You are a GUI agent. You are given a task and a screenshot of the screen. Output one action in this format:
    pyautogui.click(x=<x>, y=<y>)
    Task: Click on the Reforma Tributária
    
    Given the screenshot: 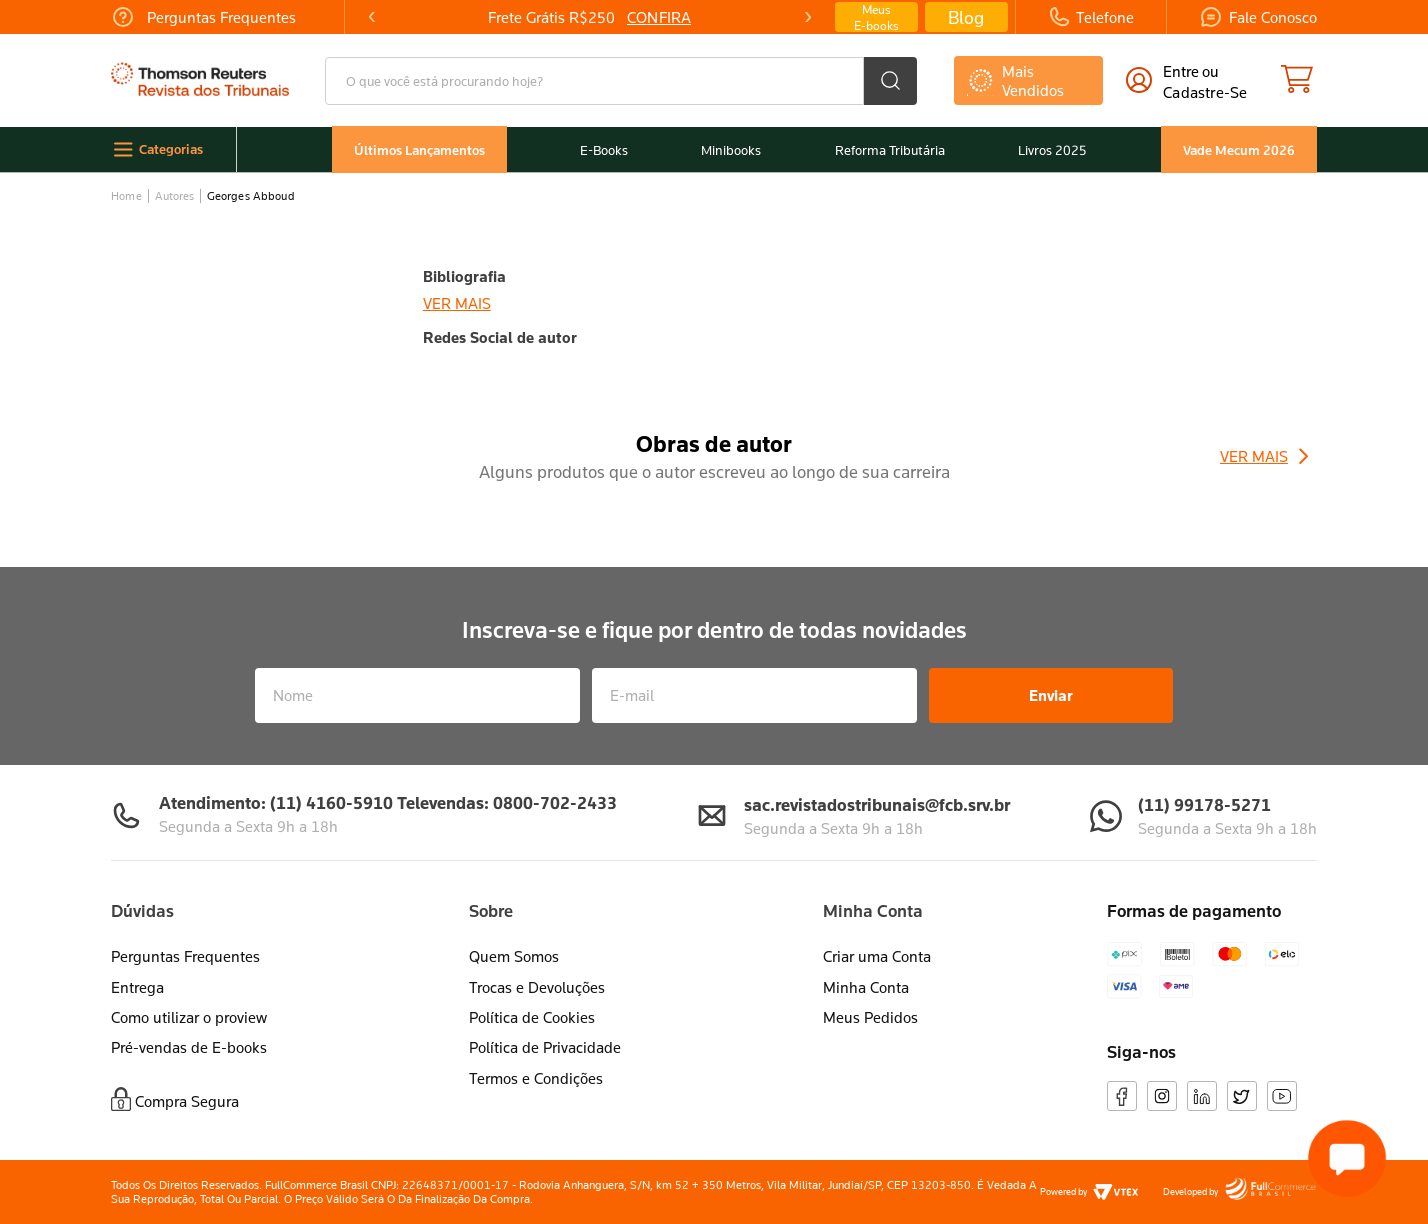 What is the action you would take?
    pyautogui.click(x=890, y=150)
    